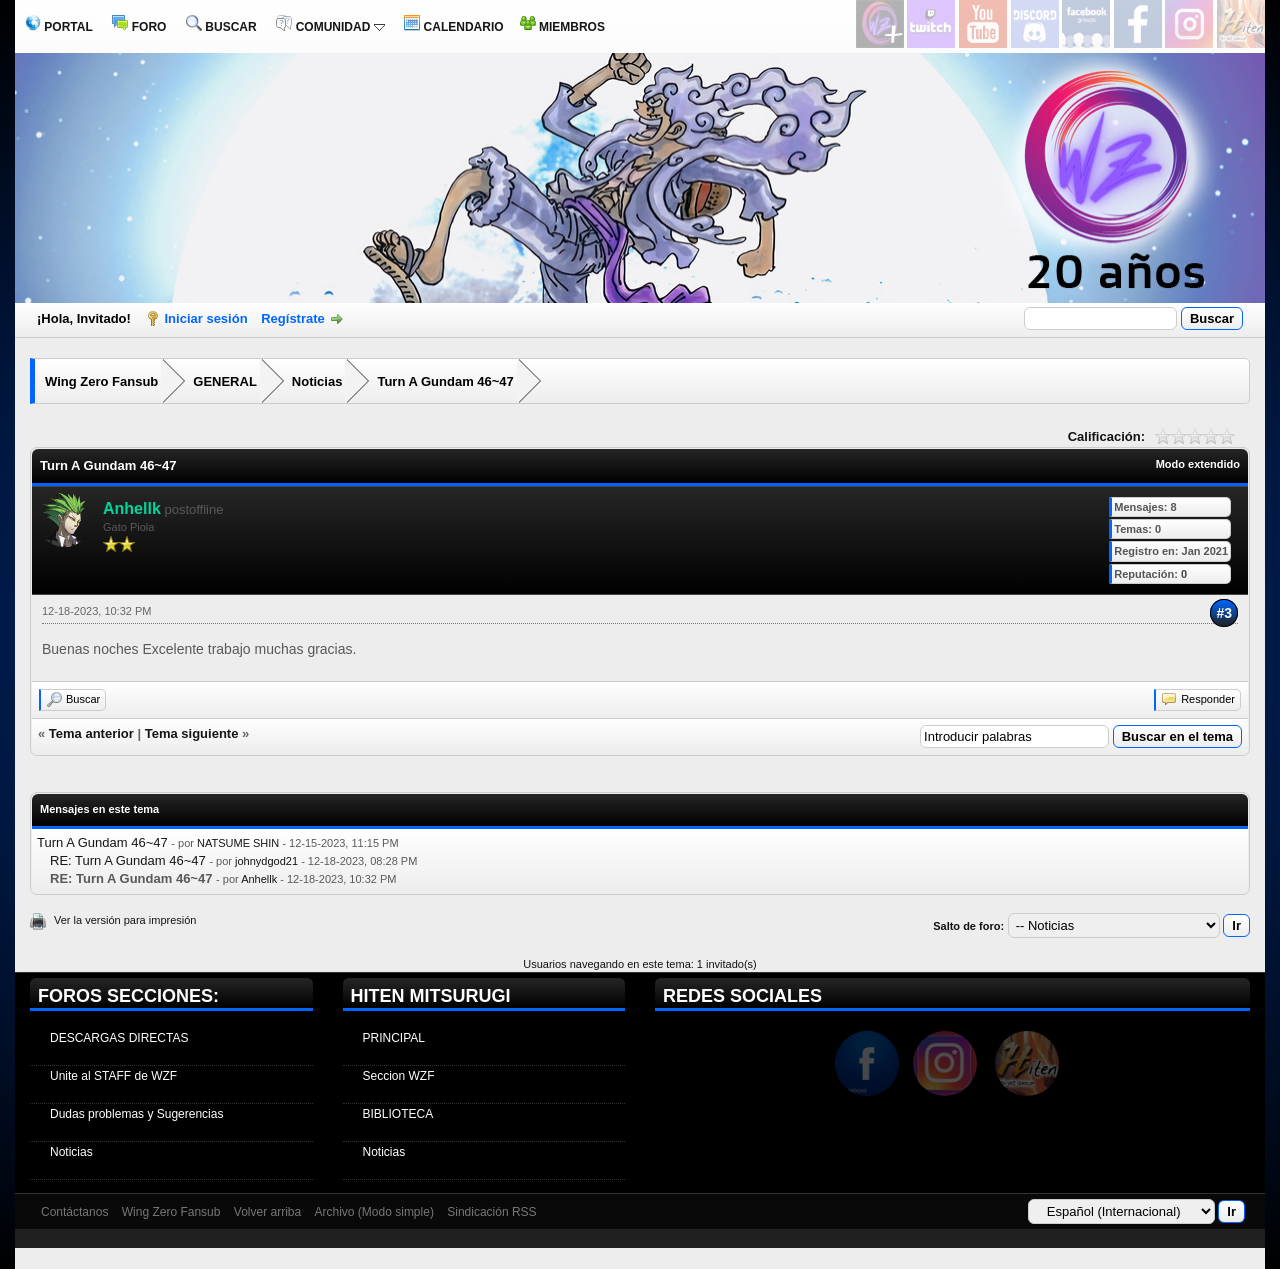 This screenshot has width=1280, height=1269. What do you see at coordinates (221, 27) in the screenshot?
I see `BUSCAR` at bounding box center [221, 27].